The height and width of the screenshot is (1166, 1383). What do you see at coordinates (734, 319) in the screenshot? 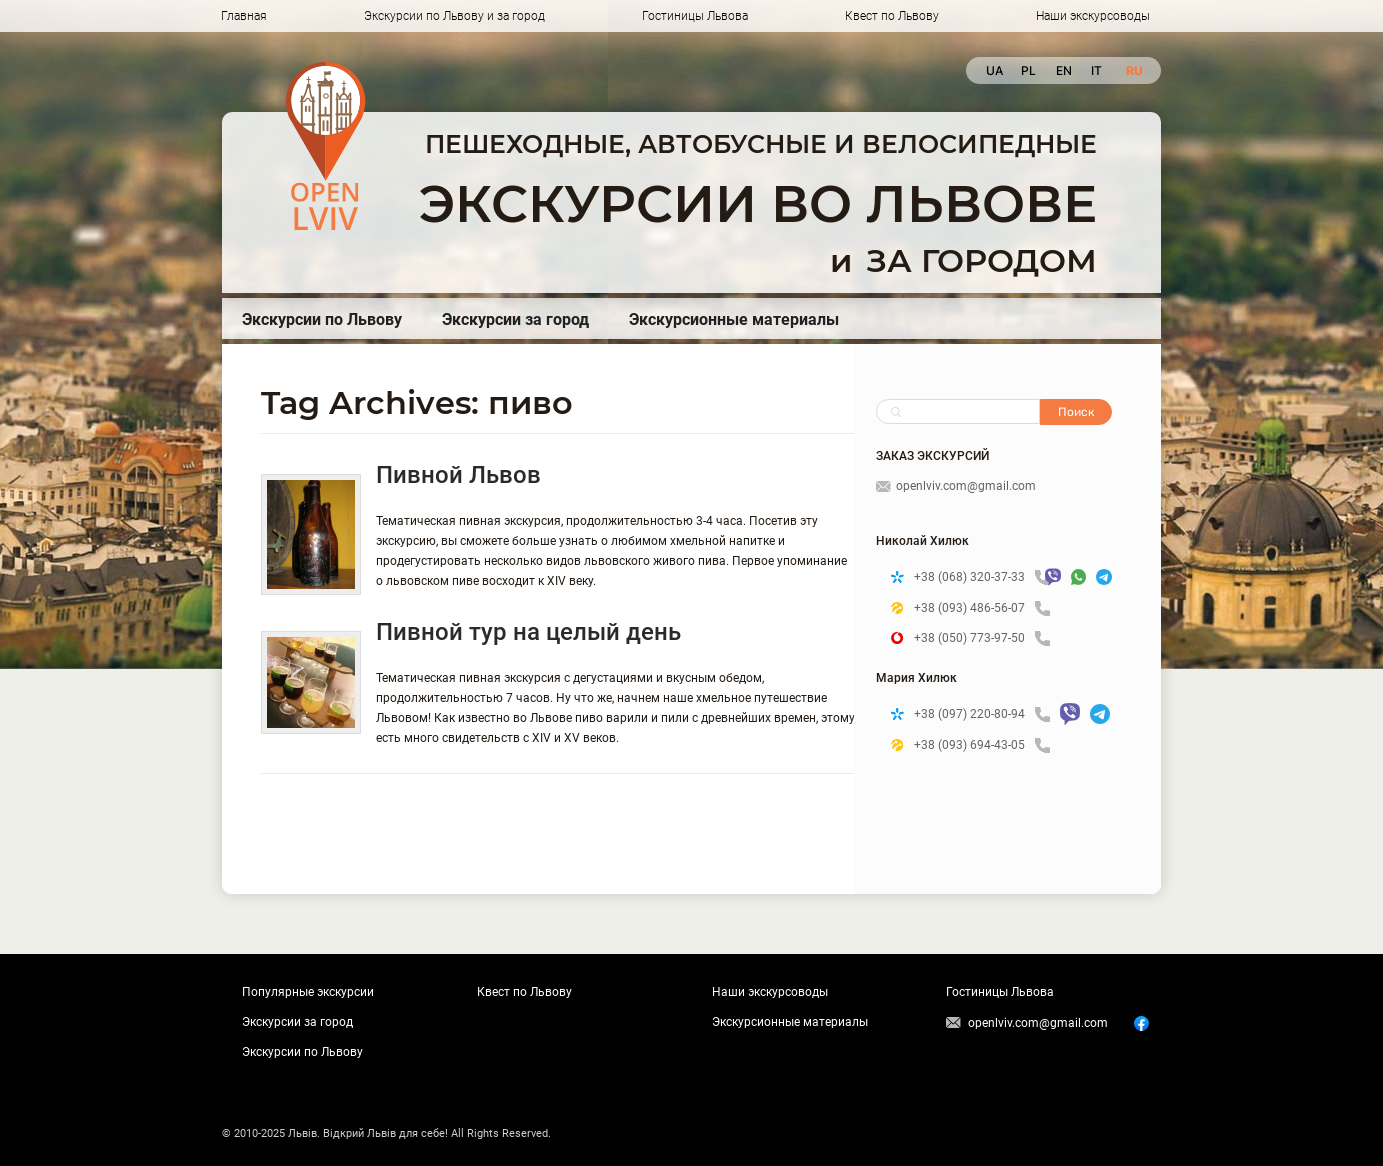
I see `Экскурсионные материалы` at bounding box center [734, 319].